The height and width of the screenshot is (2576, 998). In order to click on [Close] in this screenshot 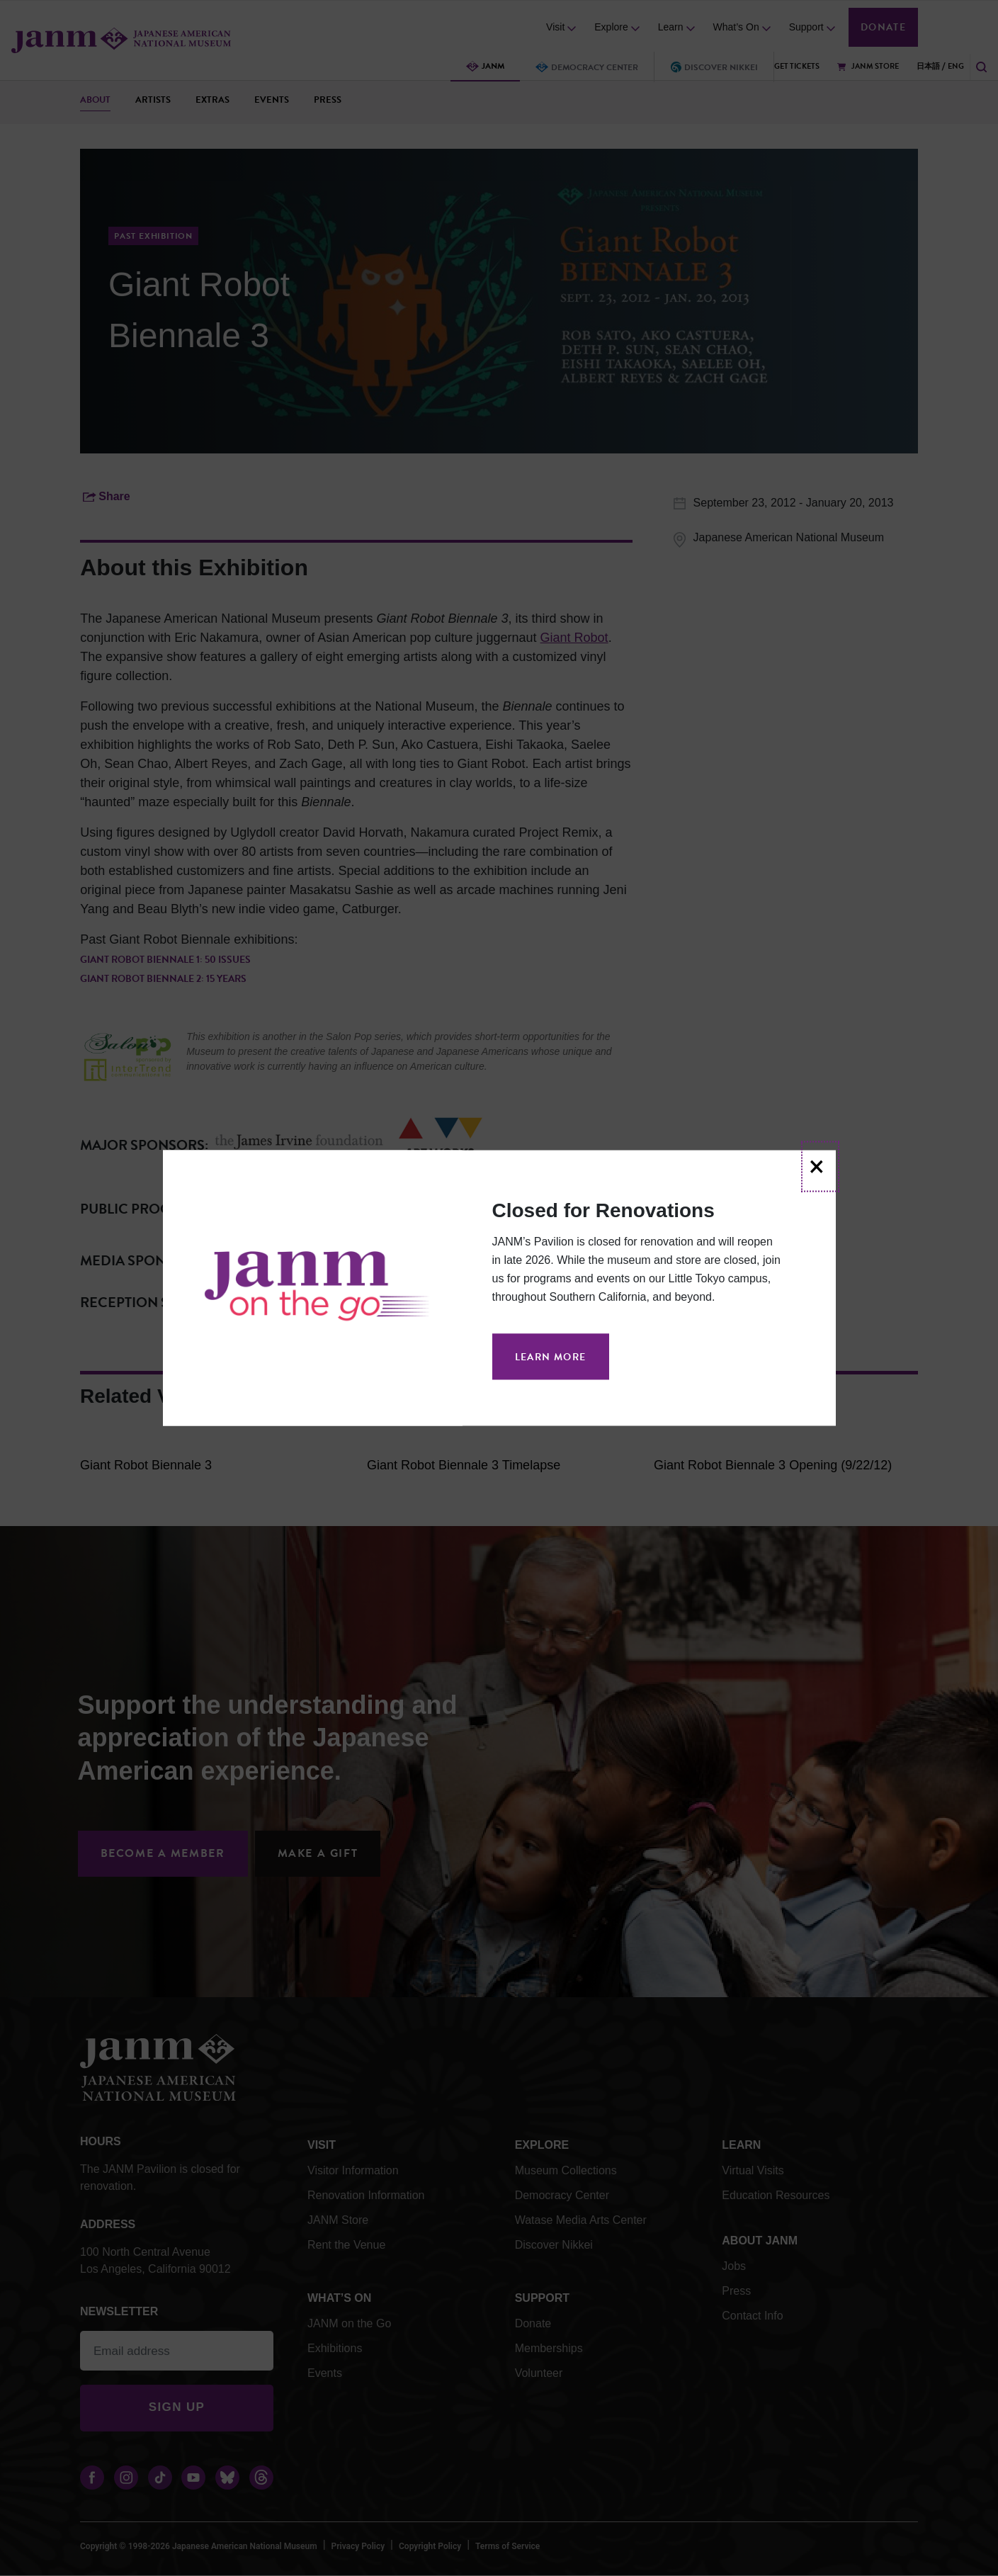, I will do `click(820, 1167)`.